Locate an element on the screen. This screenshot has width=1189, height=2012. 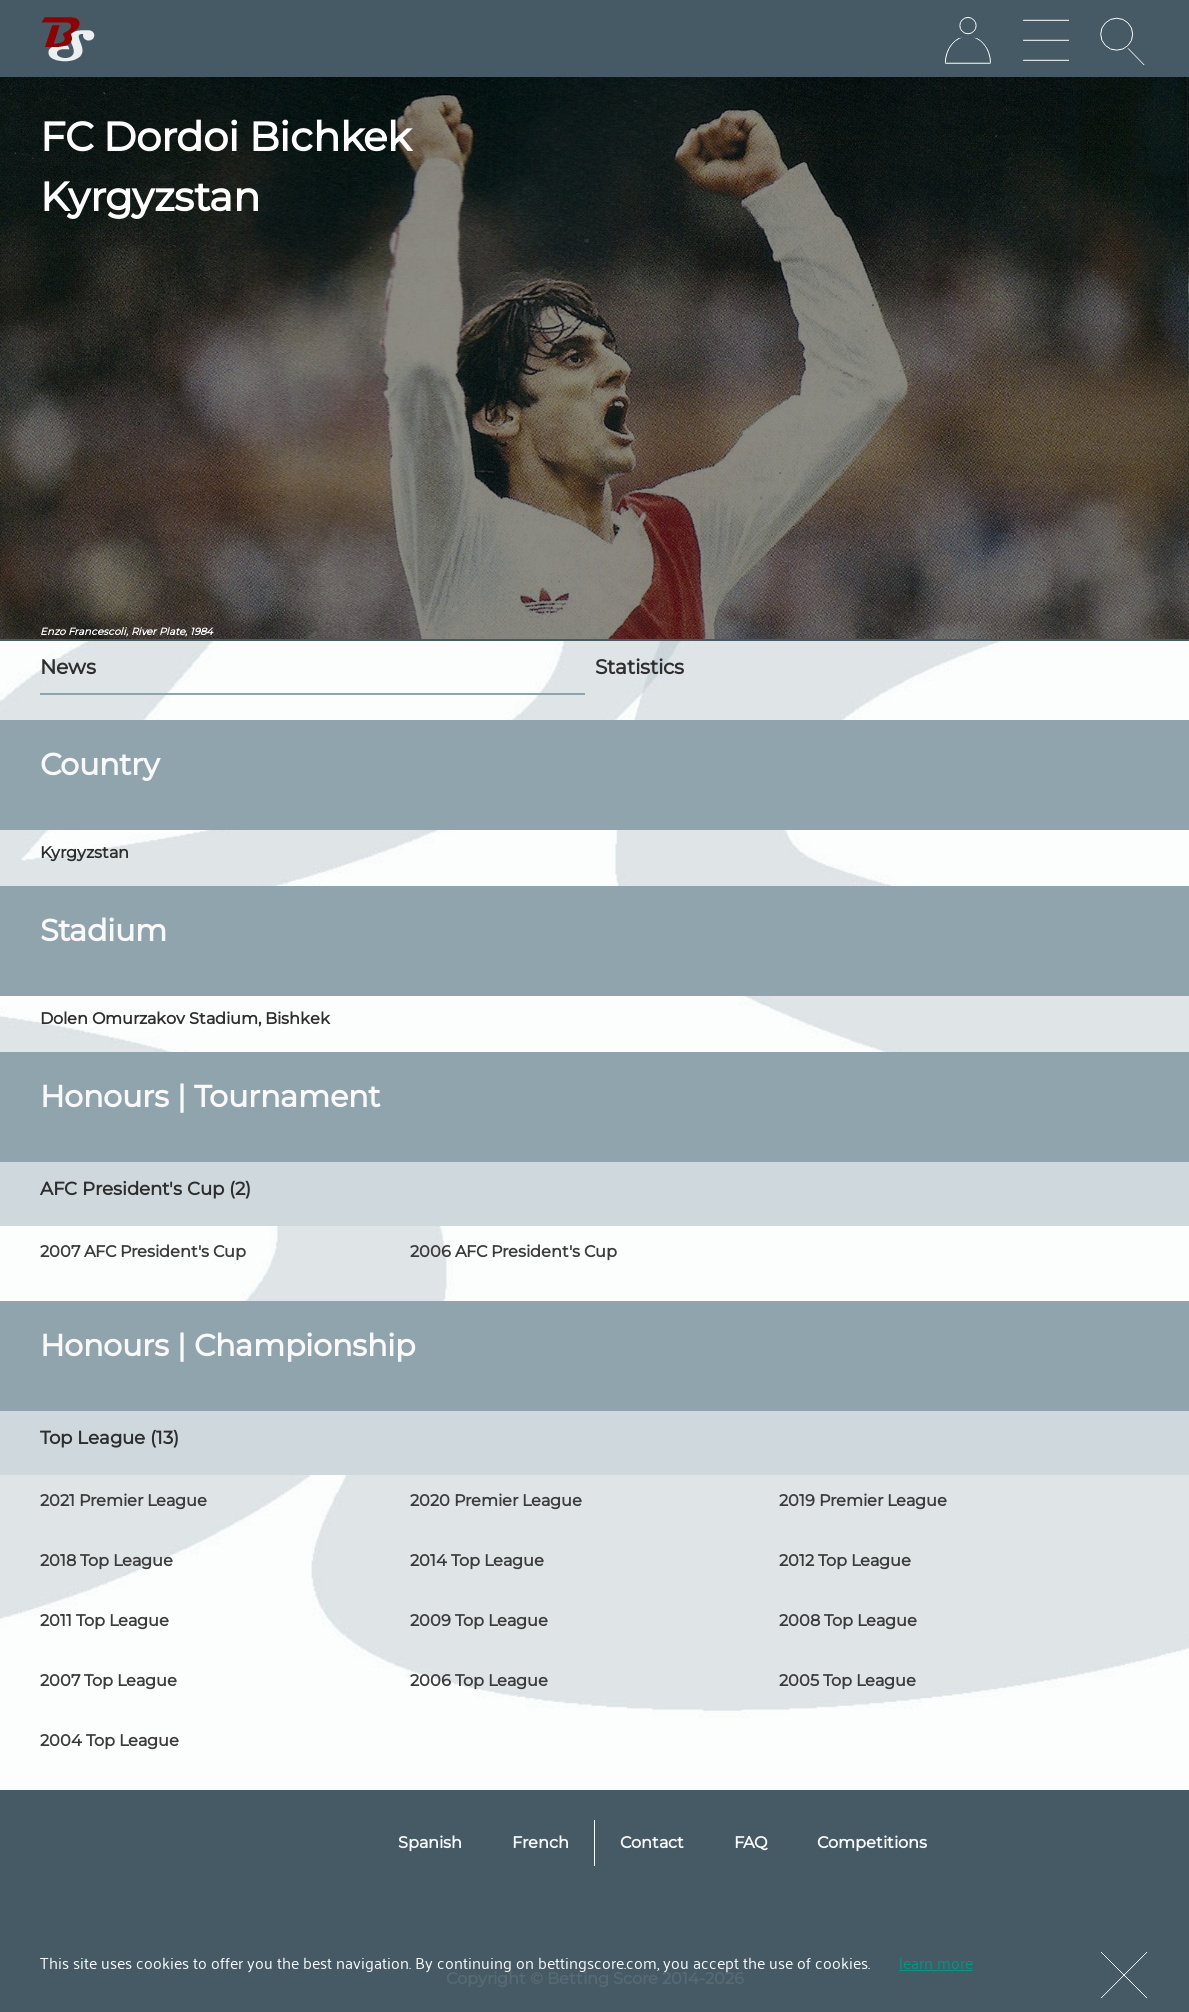
2018 Top League is located at coordinates (106, 1560).